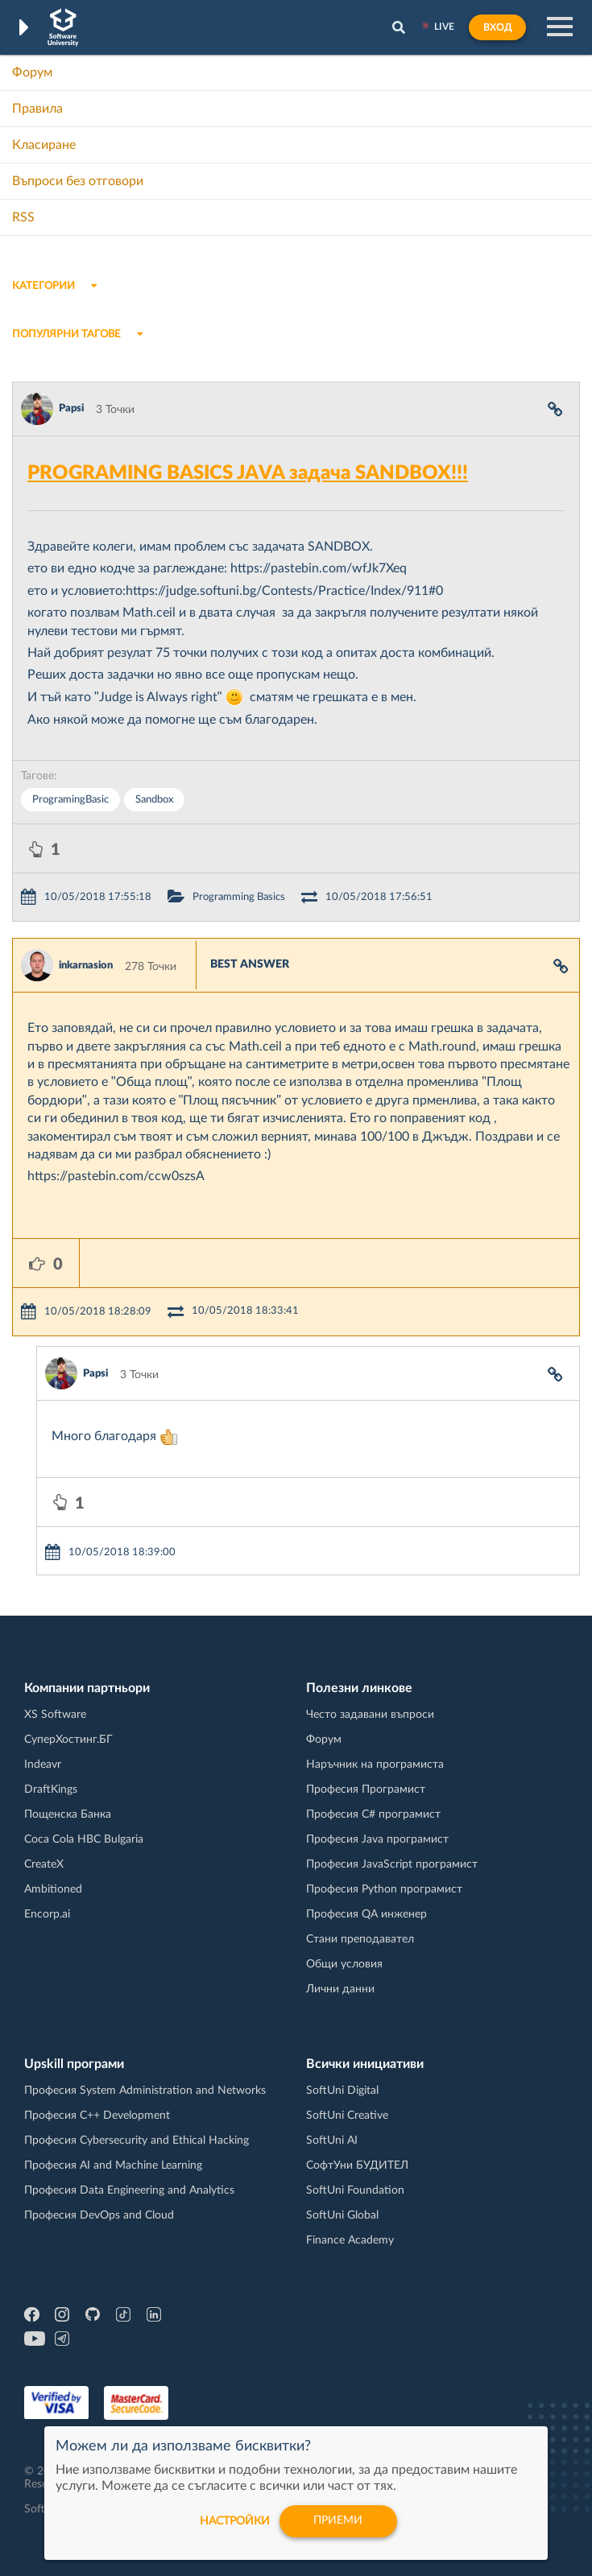 The height and width of the screenshot is (2576, 592). What do you see at coordinates (360, 1939) in the screenshot?
I see `Стани преподавател` at bounding box center [360, 1939].